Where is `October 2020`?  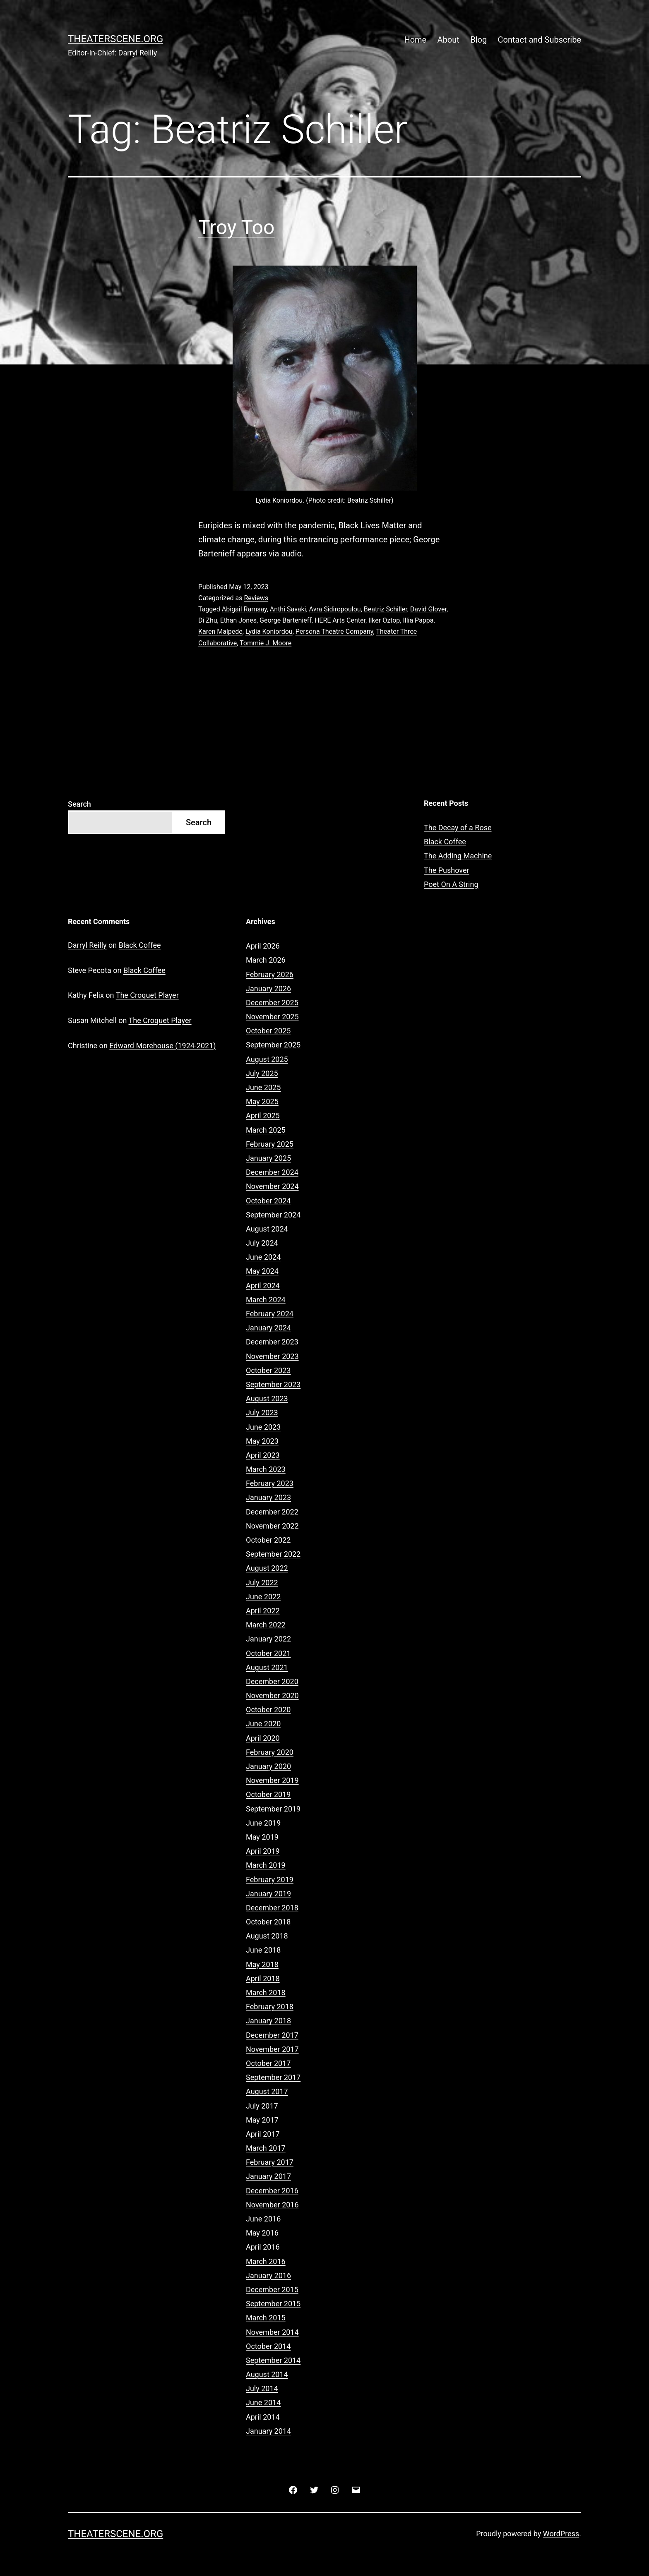
October 2020 is located at coordinates (268, 1709).